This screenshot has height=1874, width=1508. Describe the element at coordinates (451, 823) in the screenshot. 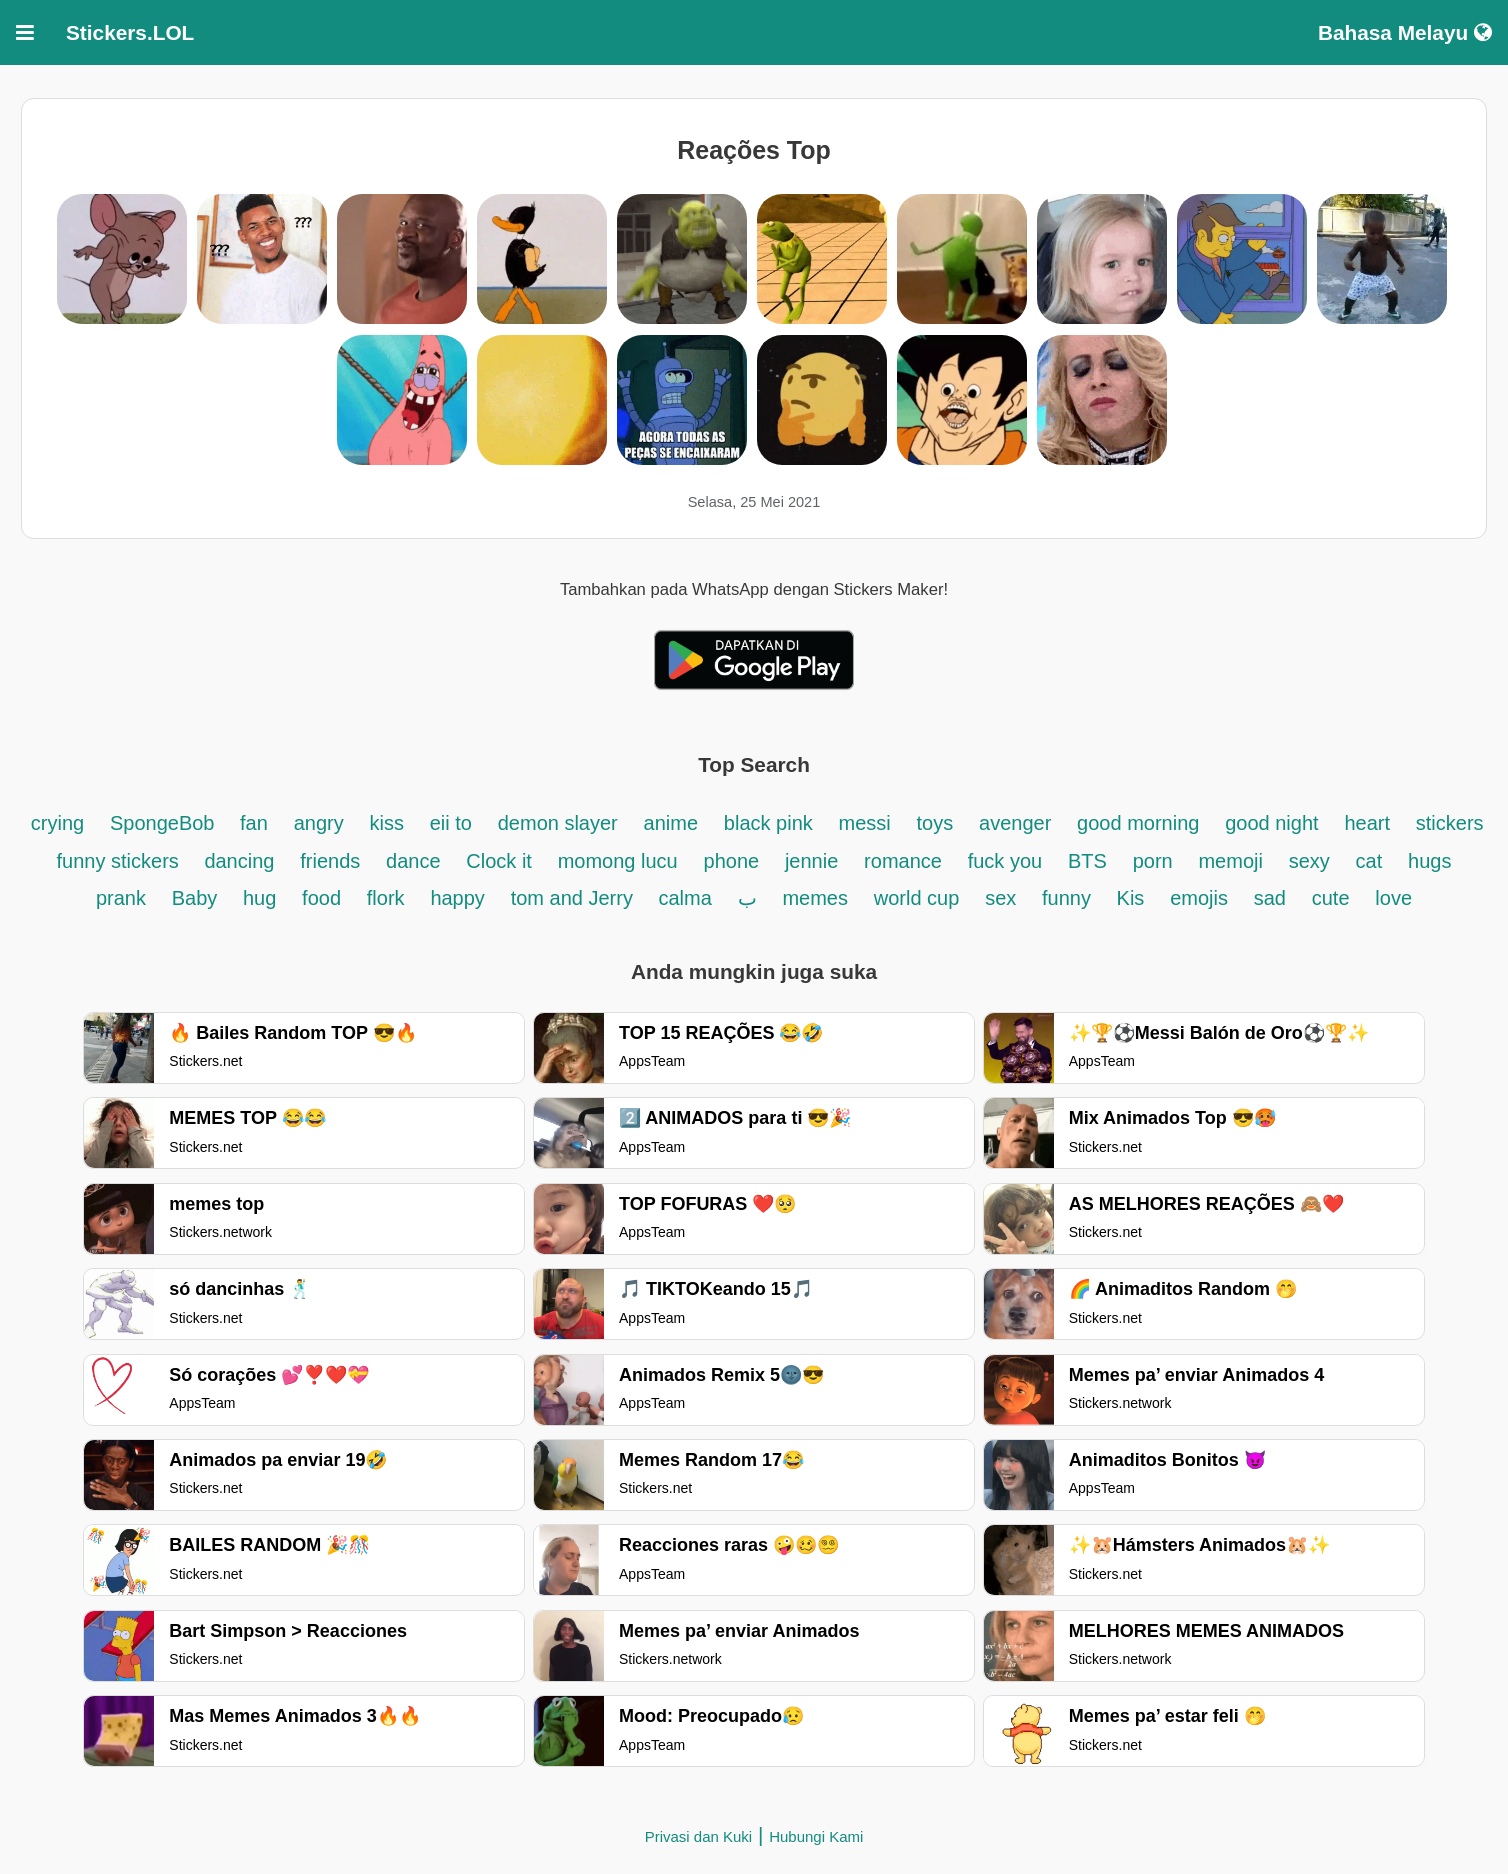

I see `eii to` at that location.